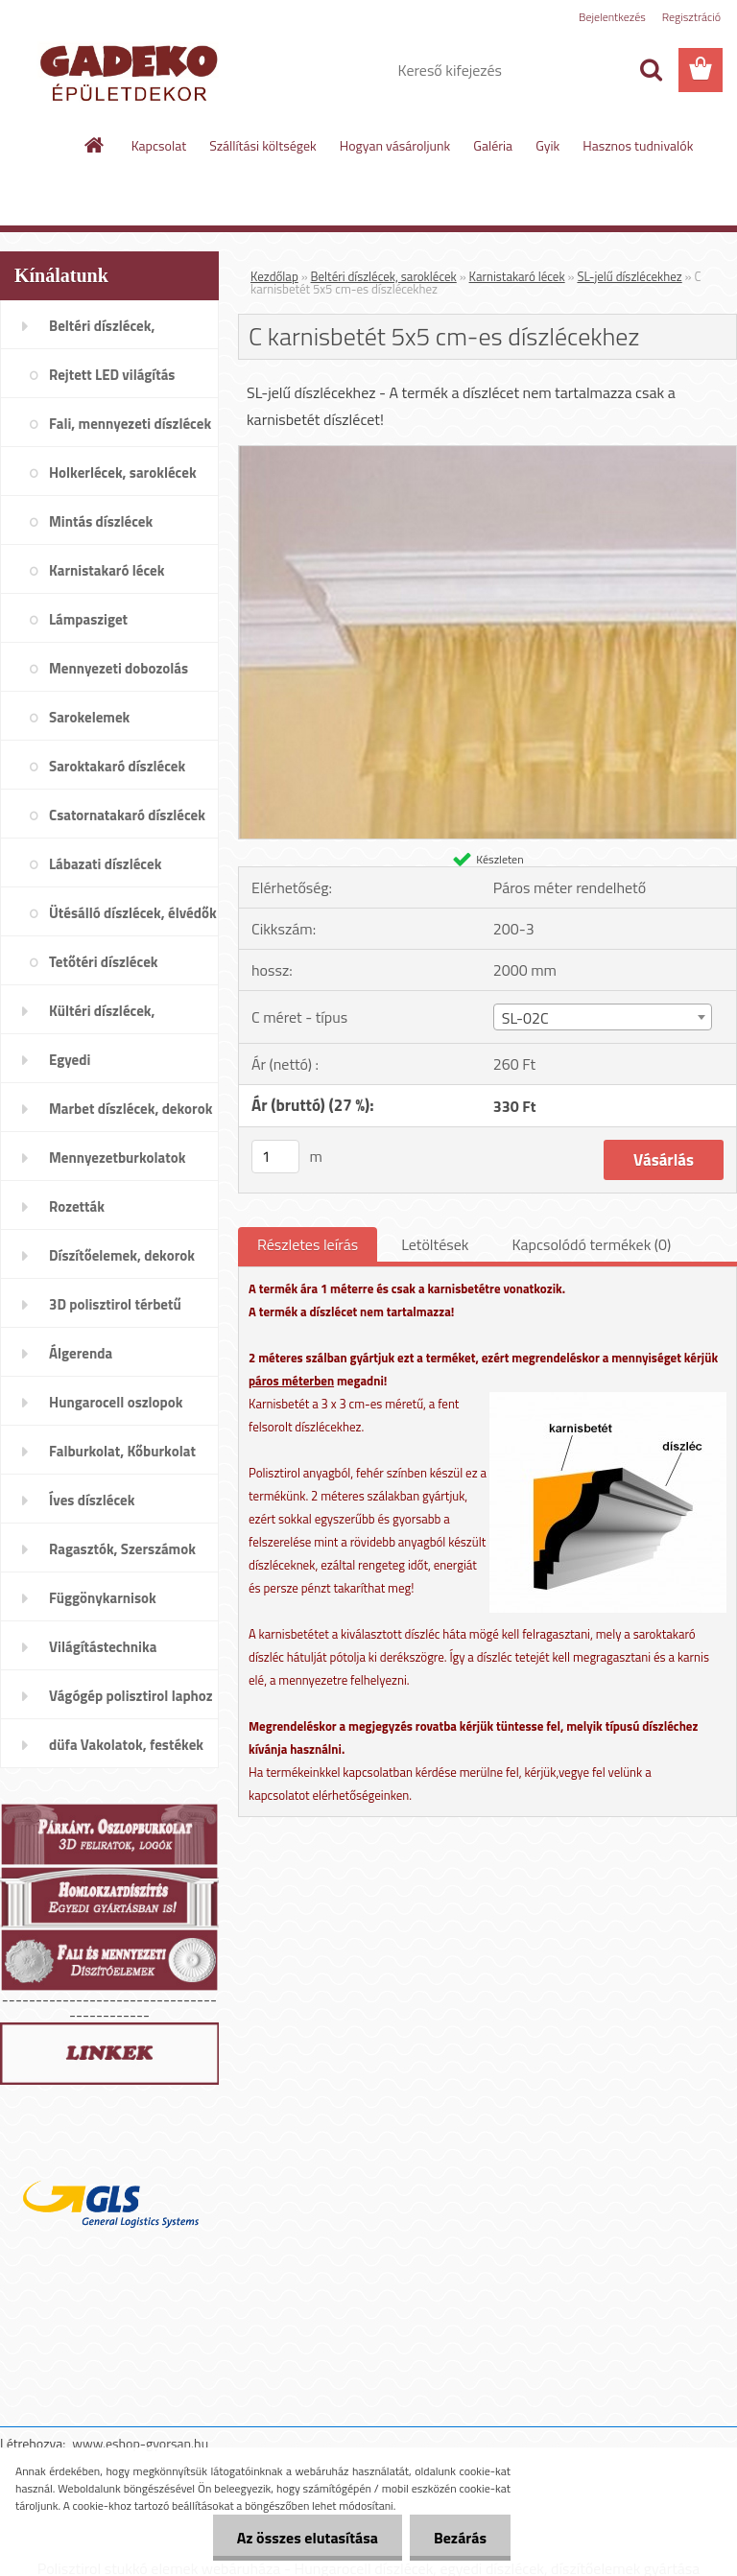  Describe the element at coordinates (395, 145) in the screenshot. I see `Hogyan vásároljunk` at that location.